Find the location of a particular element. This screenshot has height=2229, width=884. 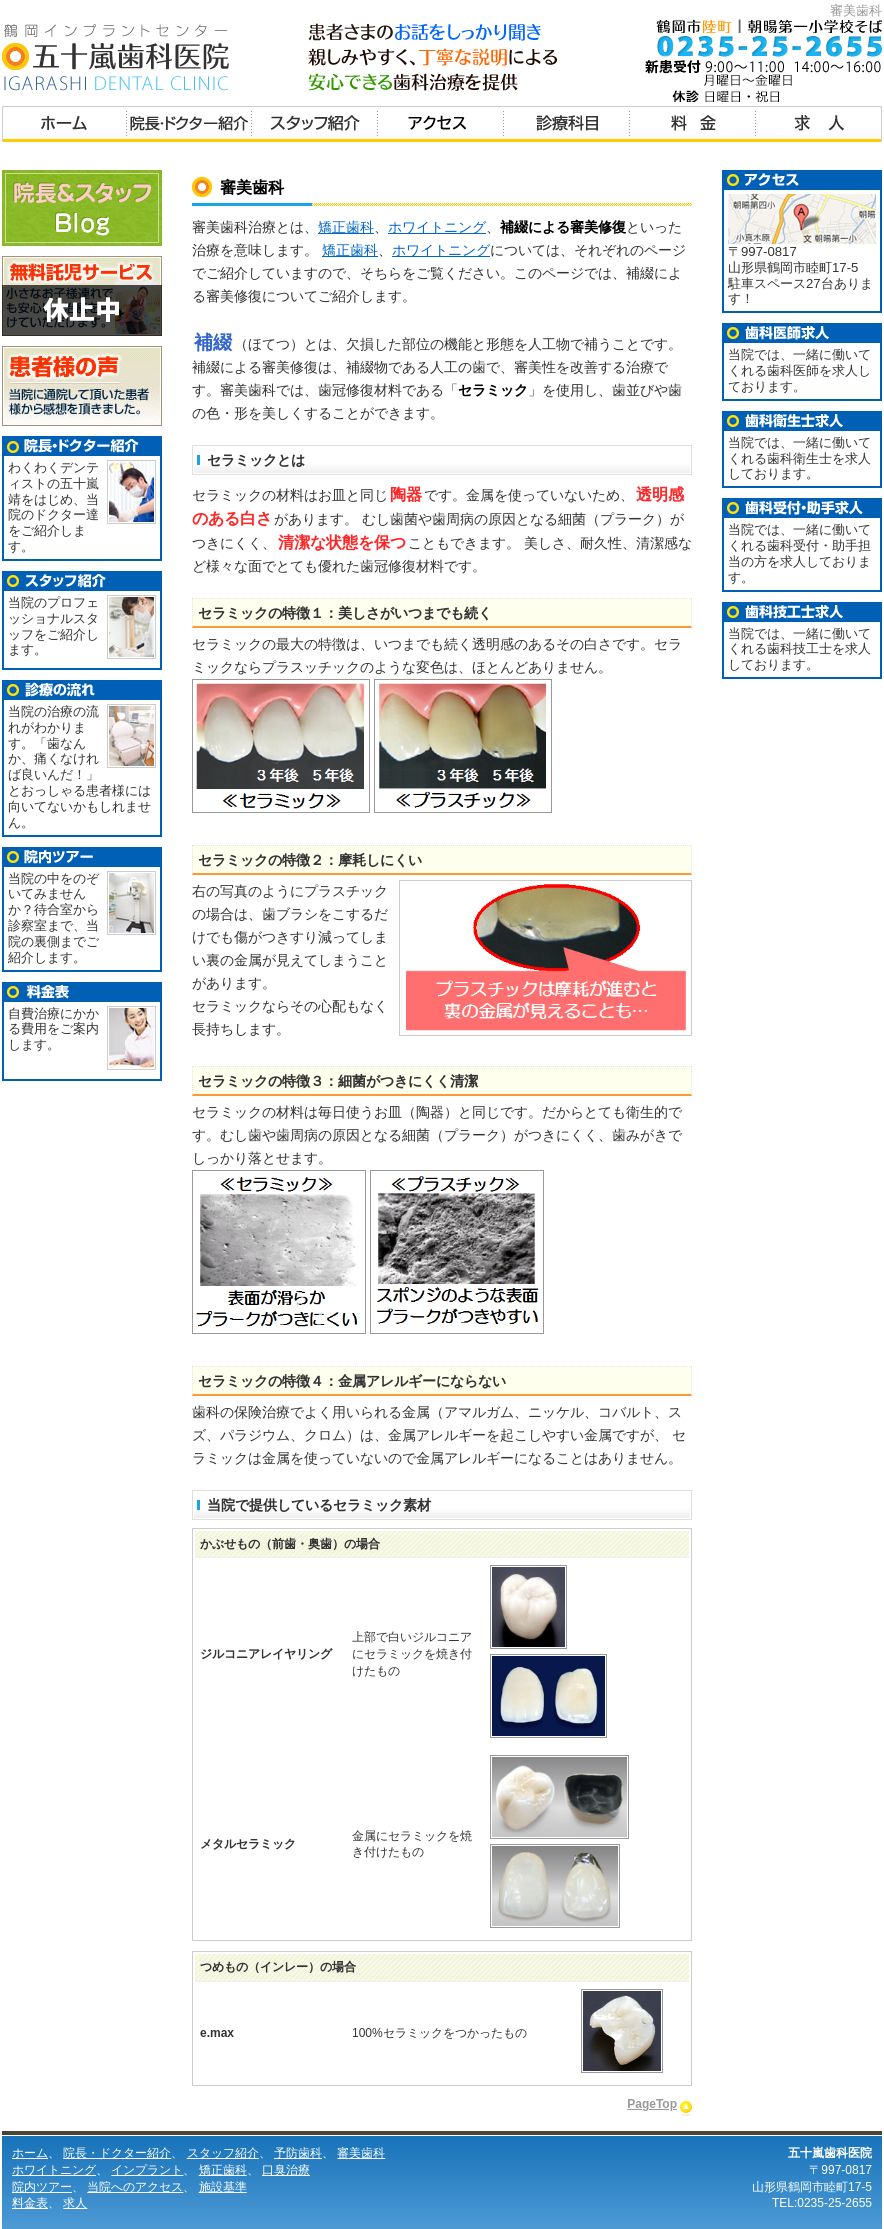

インプラント is located at coordinates (147, 2170).